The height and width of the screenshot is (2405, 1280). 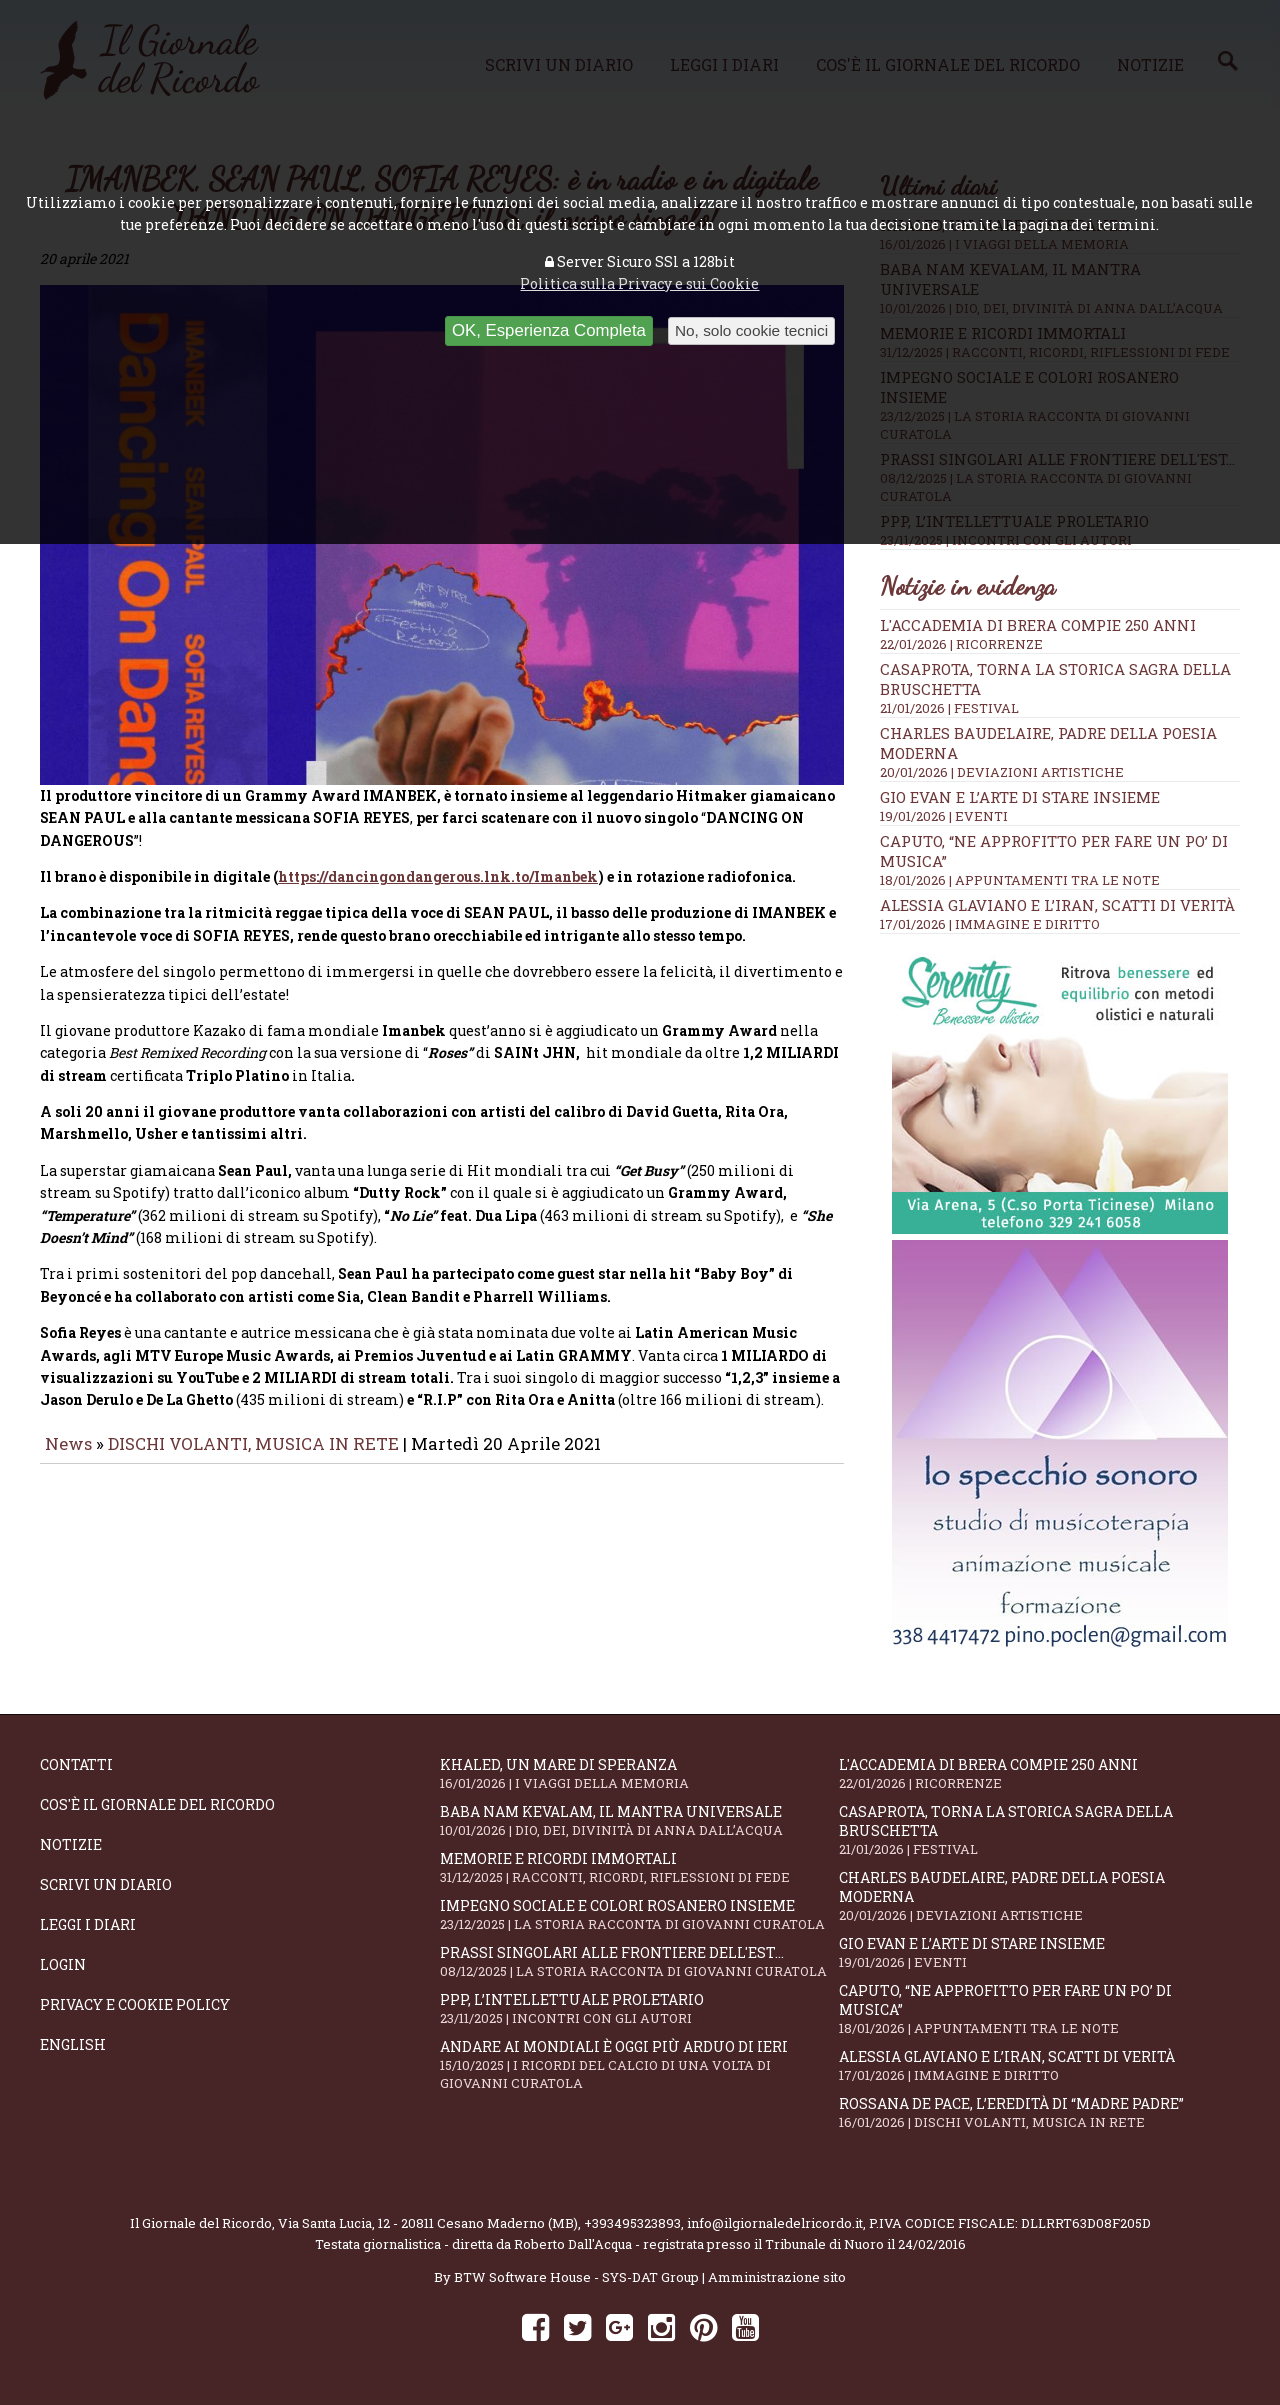 I want to click on Impegno sociale e colori rosanero insieme, so click(x=640, y=1914).